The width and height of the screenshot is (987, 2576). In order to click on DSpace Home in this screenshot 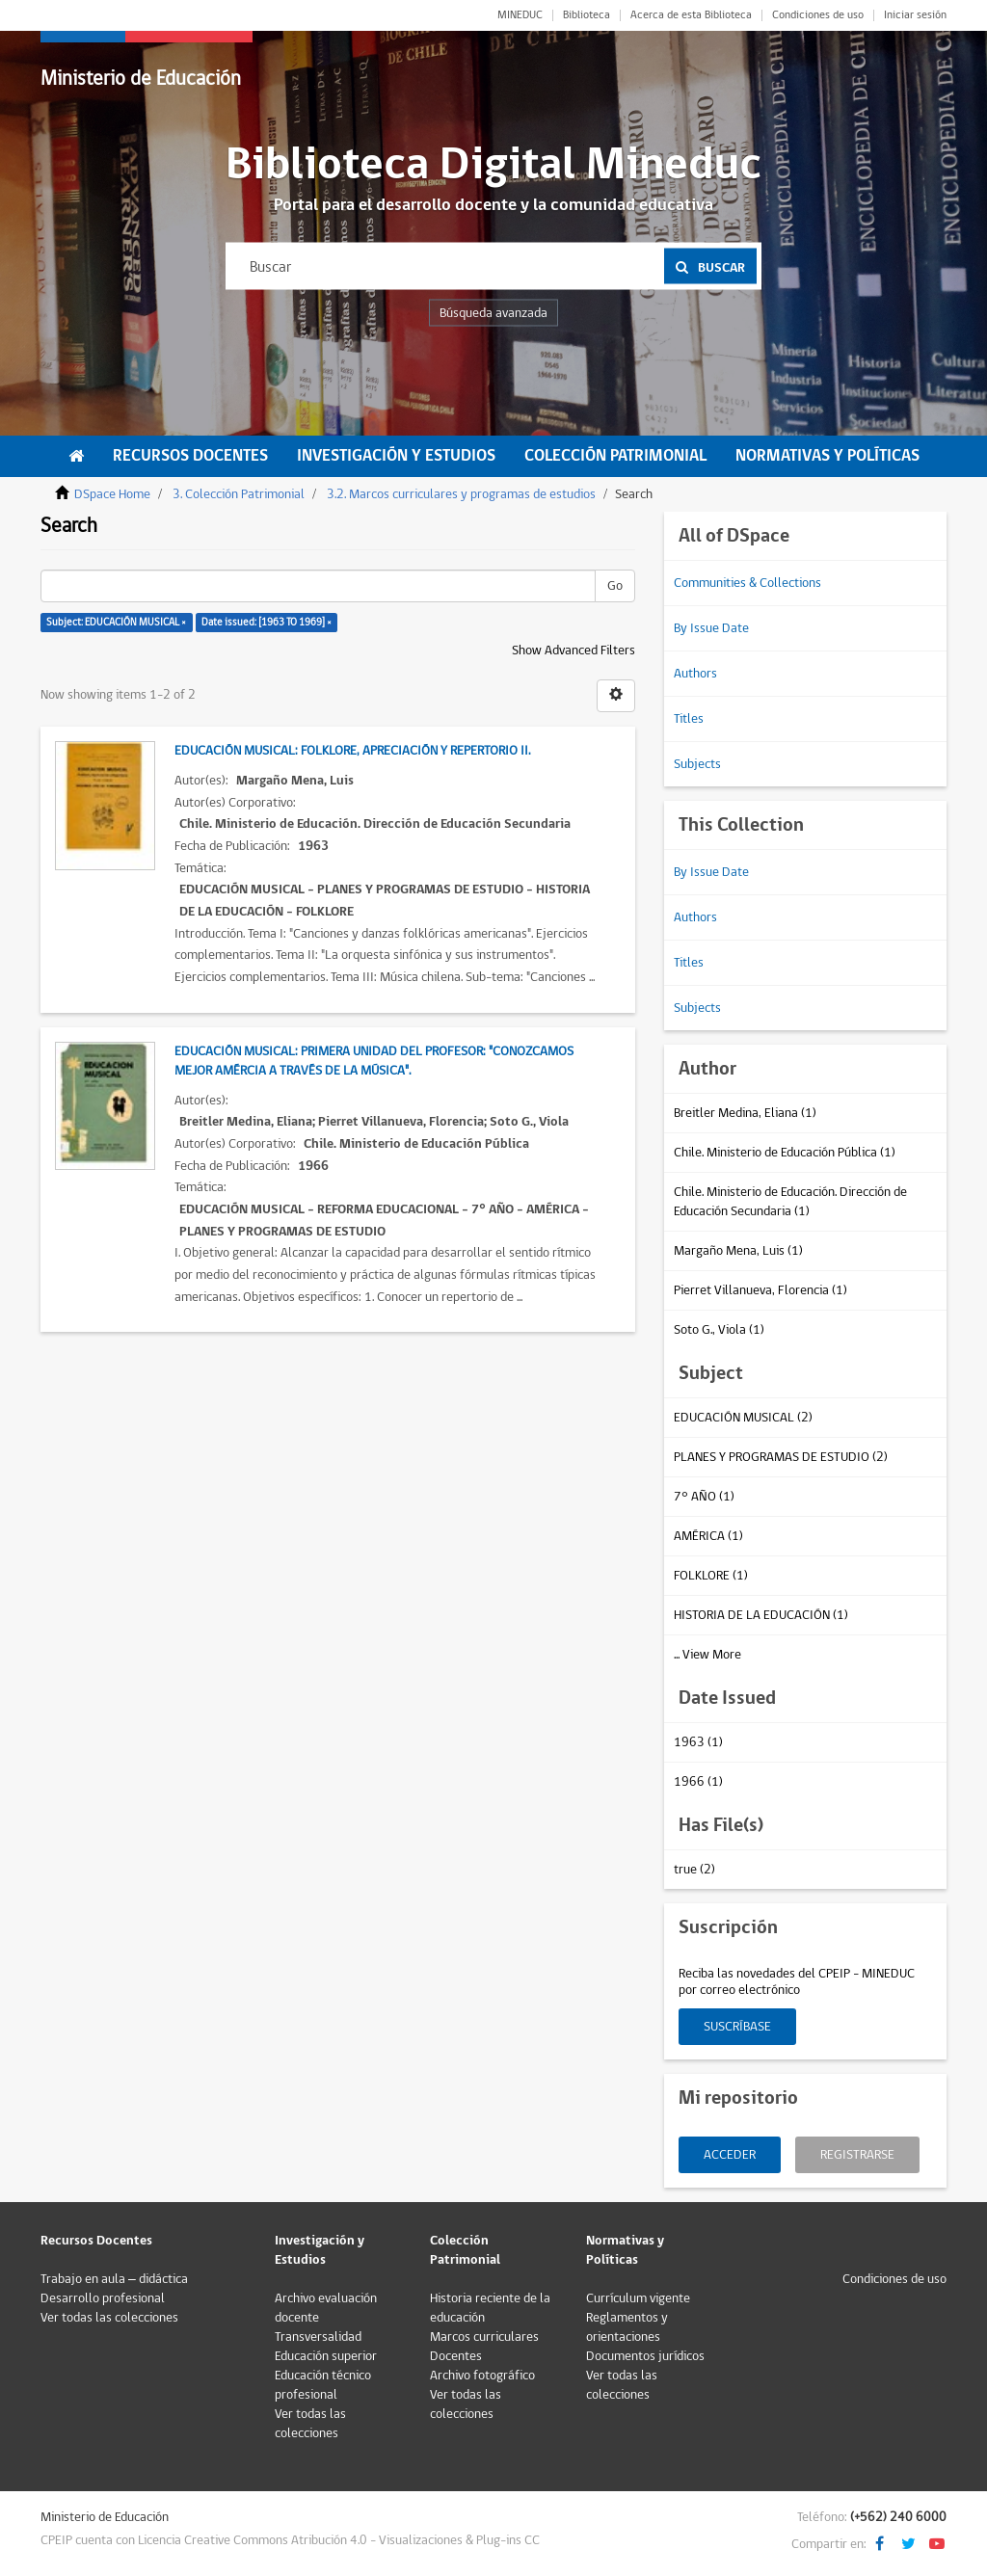, I will do `click(112, 494)`.